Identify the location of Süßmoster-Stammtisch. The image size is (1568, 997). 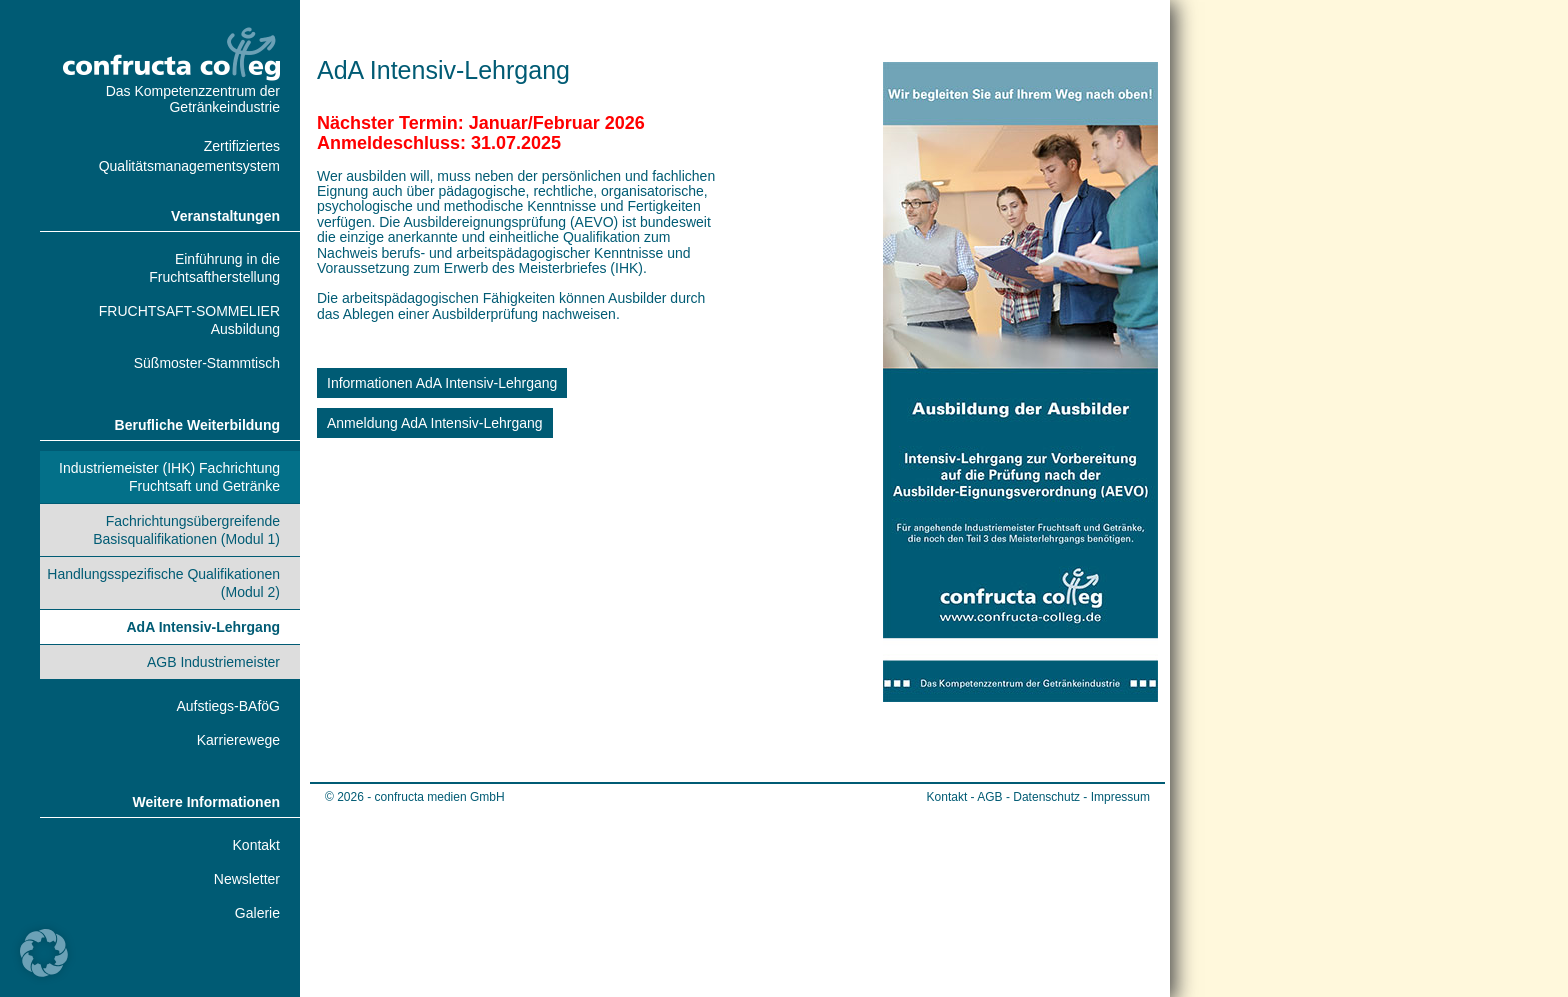
(207, 363).